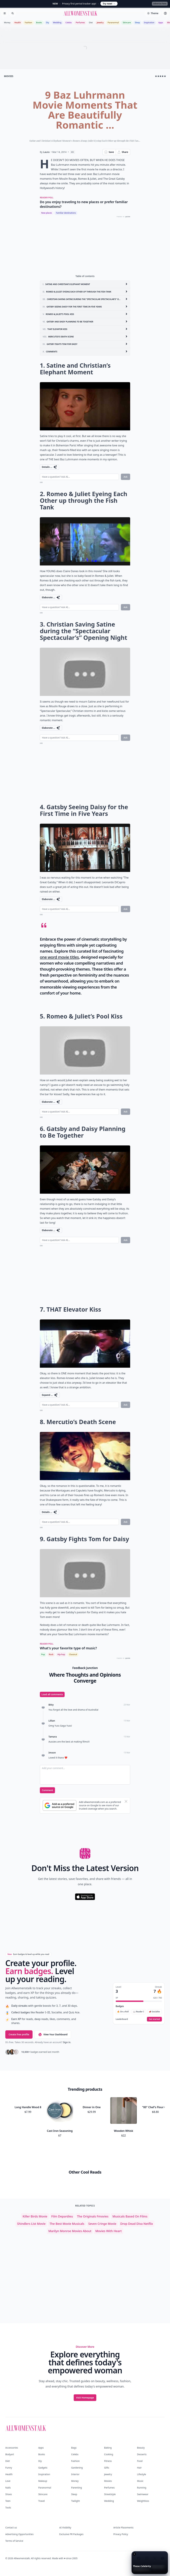 Image resolution: width=170 pixels, height=2576 pixels. Describe the element at coordinates (66, 2224) in the screenshot. I see `the best movie musicals` at that location.